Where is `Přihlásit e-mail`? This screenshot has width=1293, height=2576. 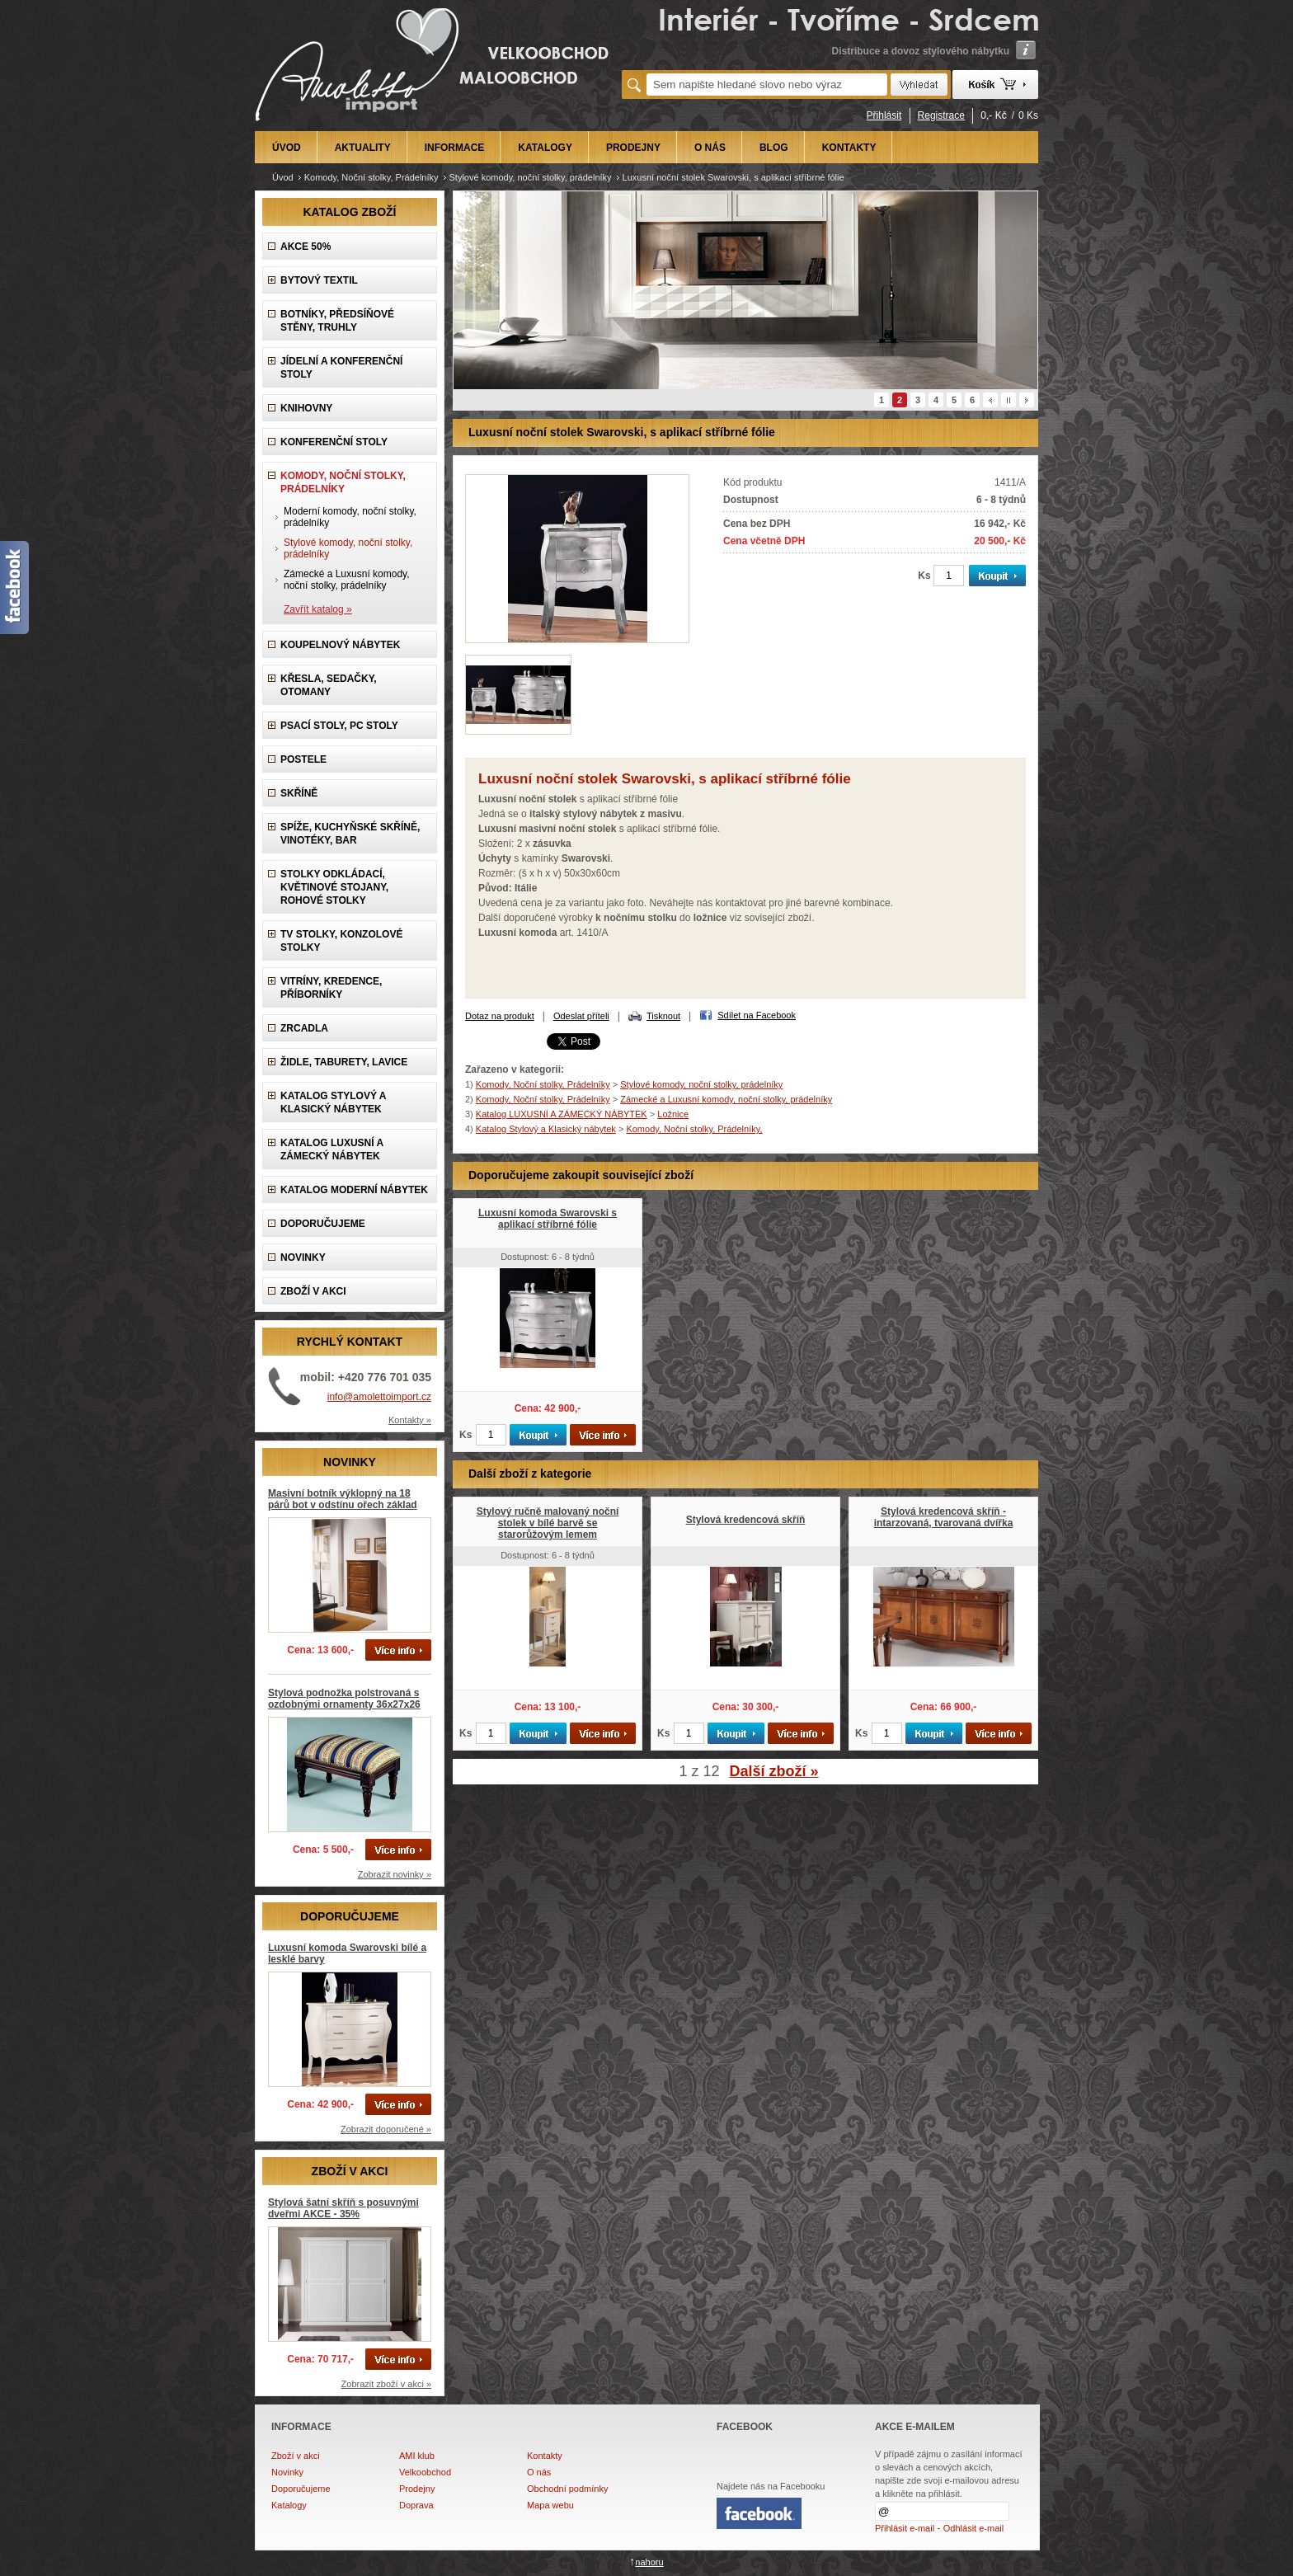
Přihlásit e-mail is located at coordinates (904, 2528).